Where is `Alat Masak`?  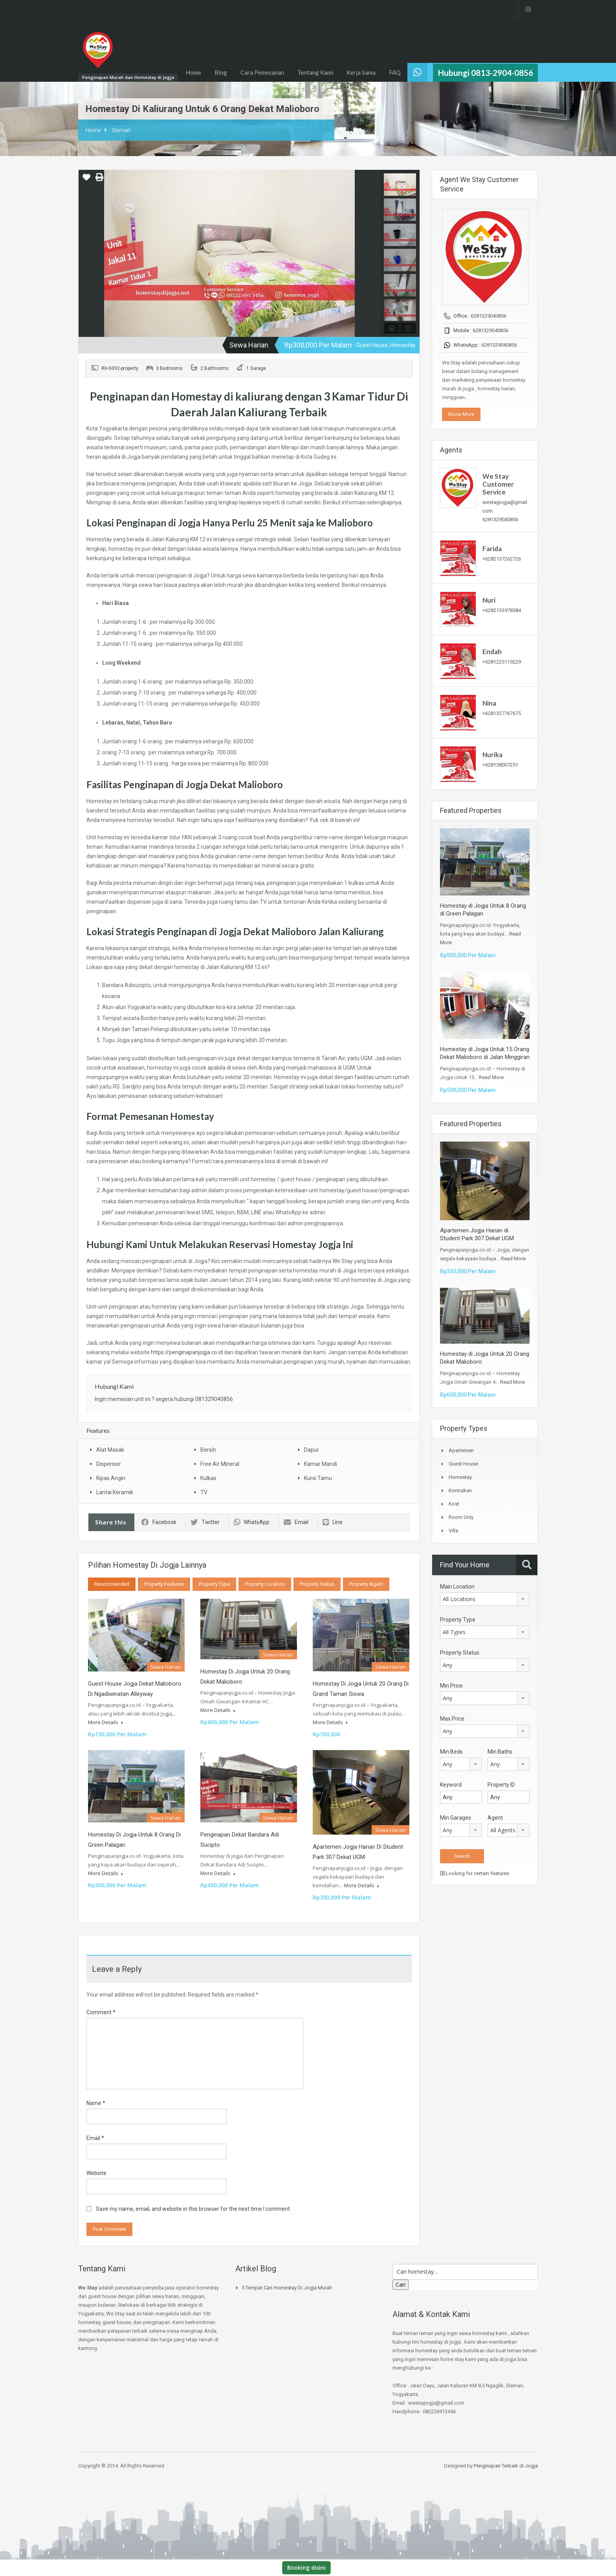 Alat Masak is located at coordinates (110, 1450).